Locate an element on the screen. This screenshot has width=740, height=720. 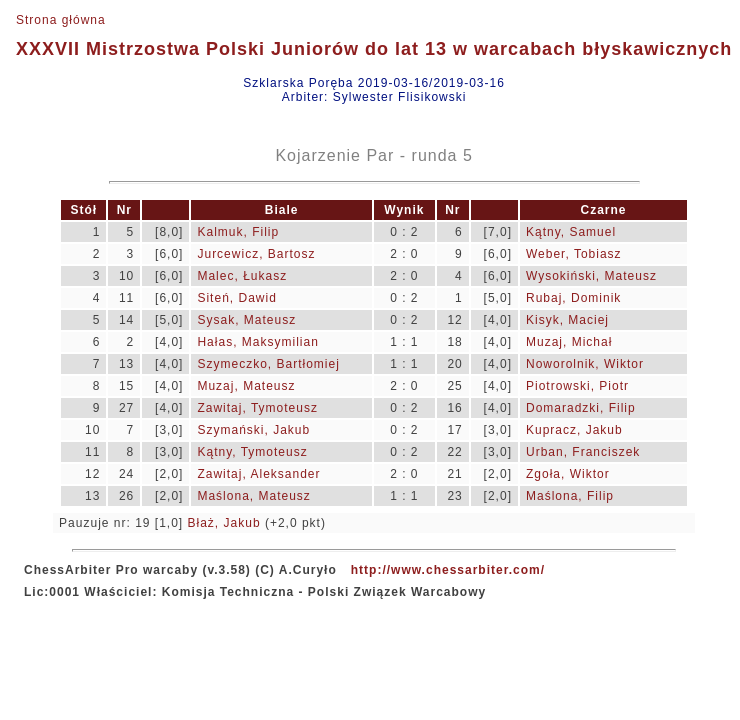
Zawitaj, Tymoteusz is located at coordinates (257, 408).